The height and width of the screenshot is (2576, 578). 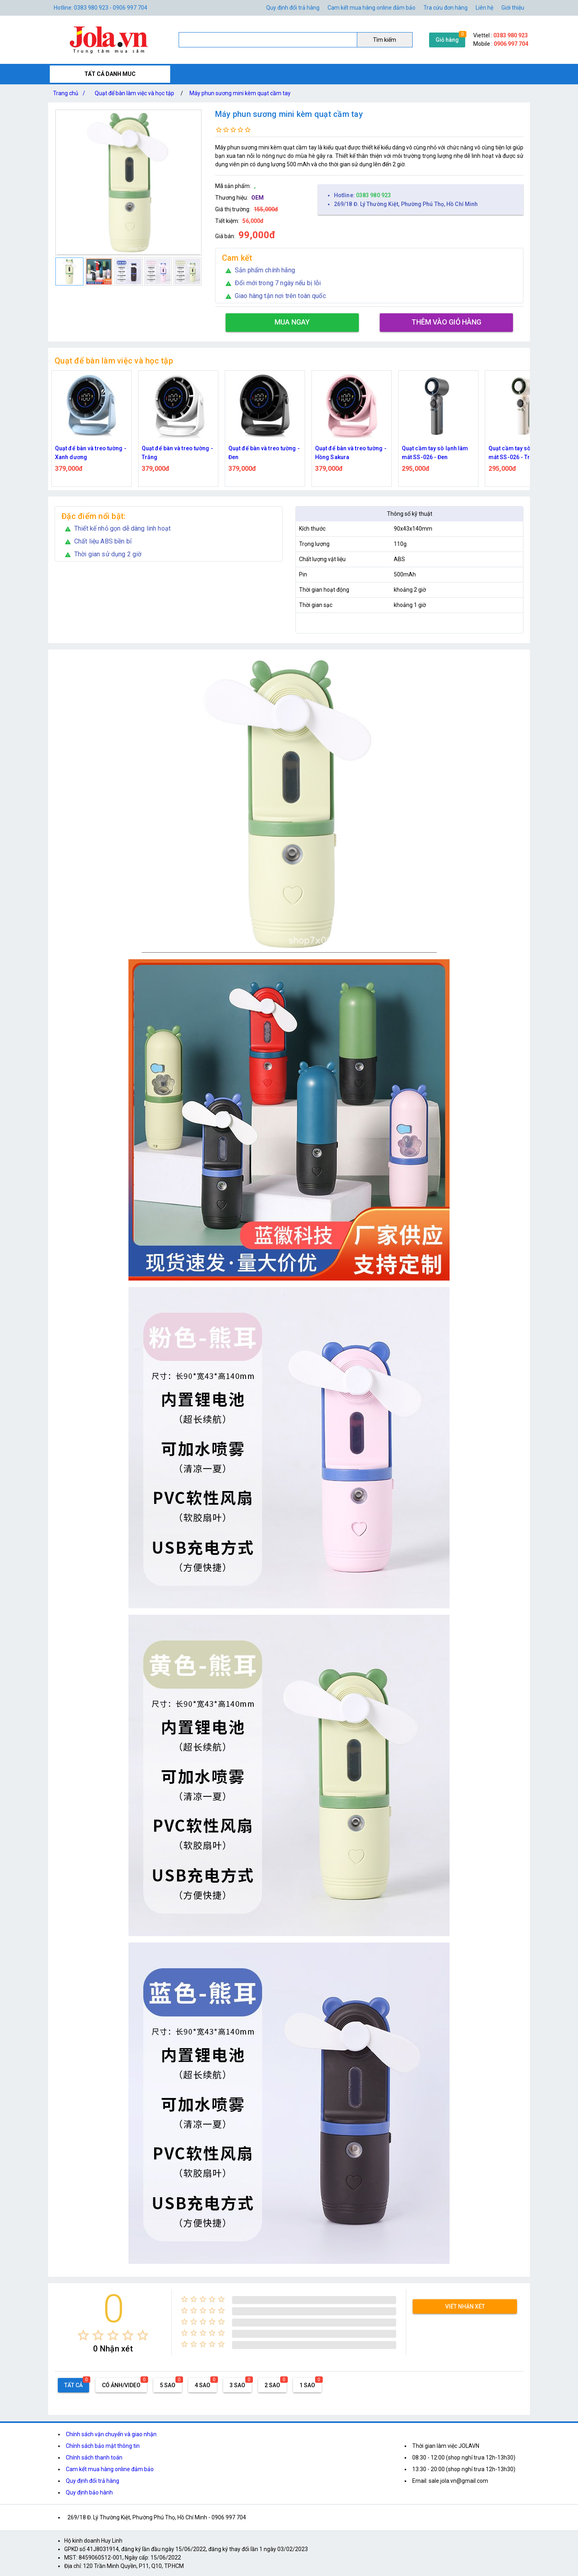 What do you see at coordinates (177, 452) in the screenshot?
I see `Quạt để bàn và treo tường - Trắng` at bounding box center [177, 452].